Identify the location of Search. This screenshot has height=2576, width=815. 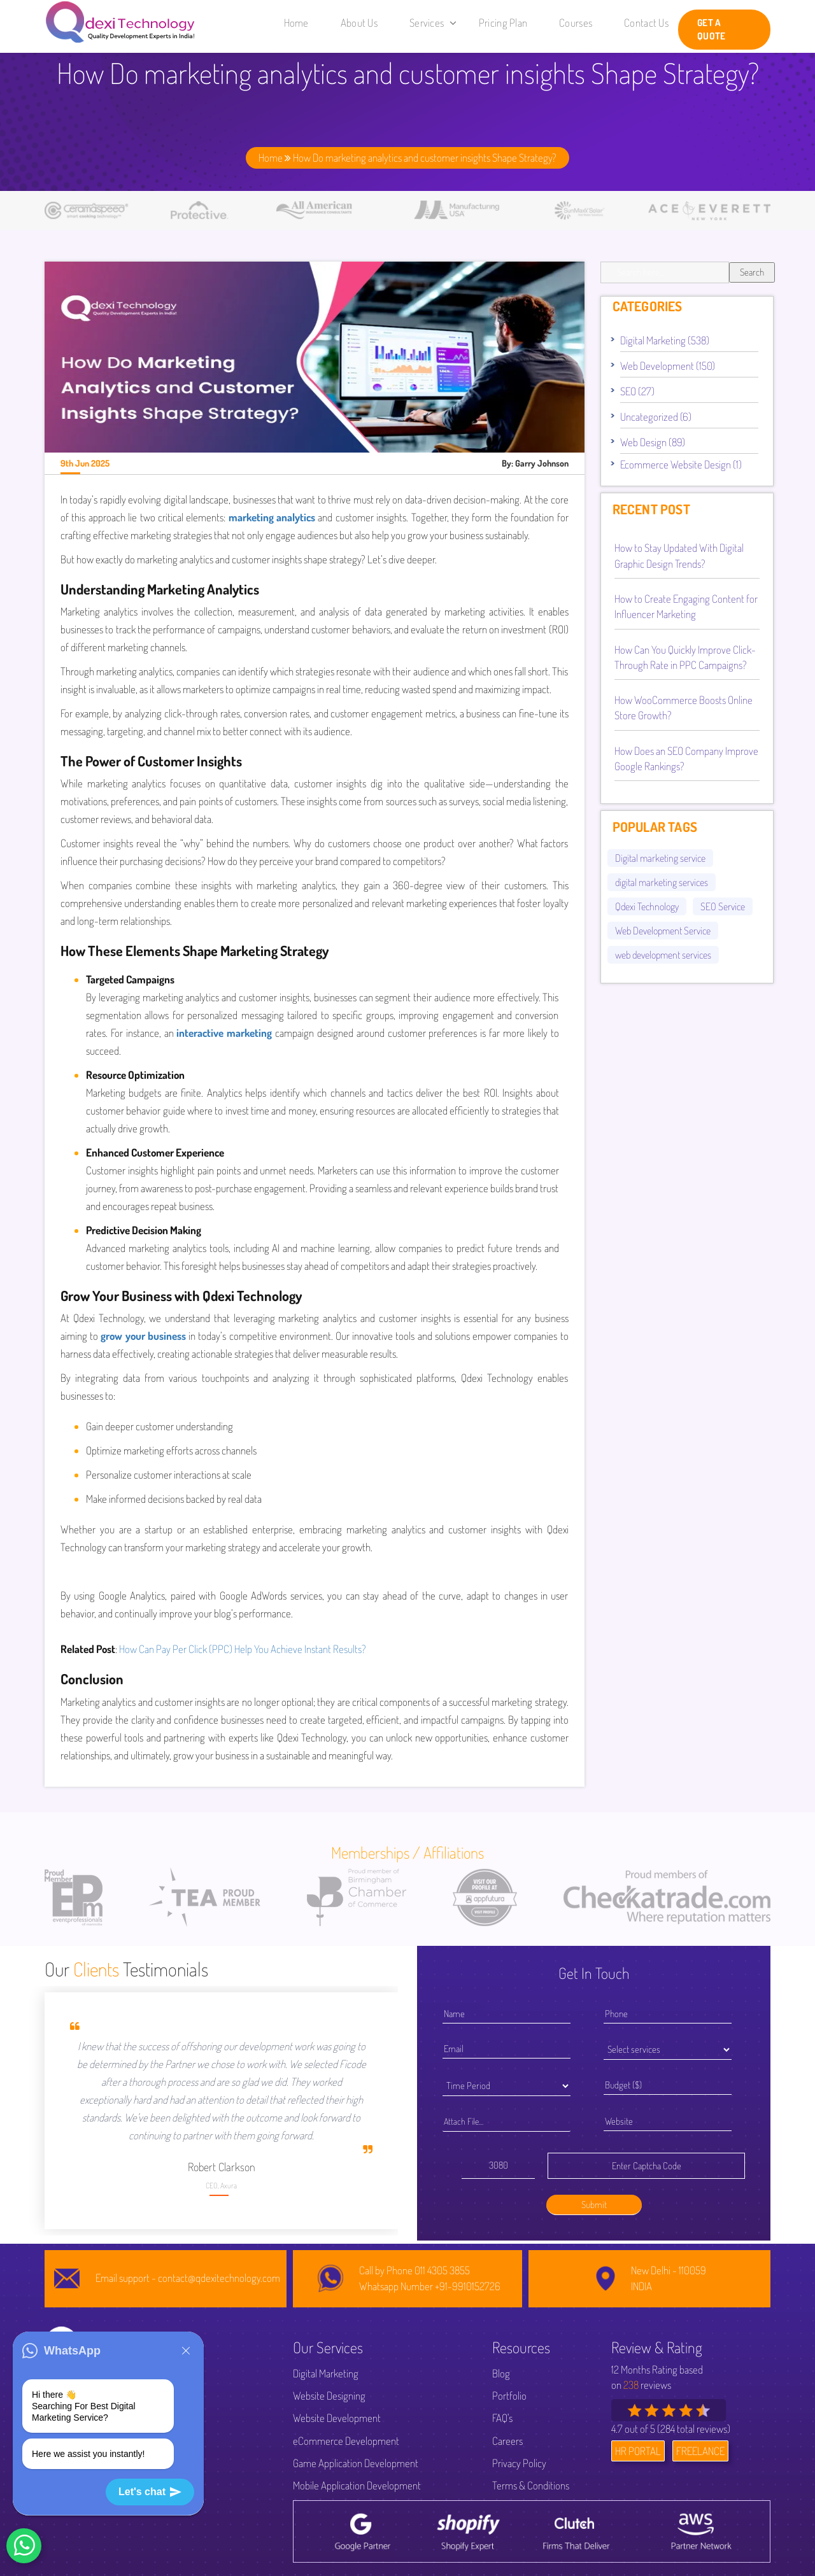
(752, 272).